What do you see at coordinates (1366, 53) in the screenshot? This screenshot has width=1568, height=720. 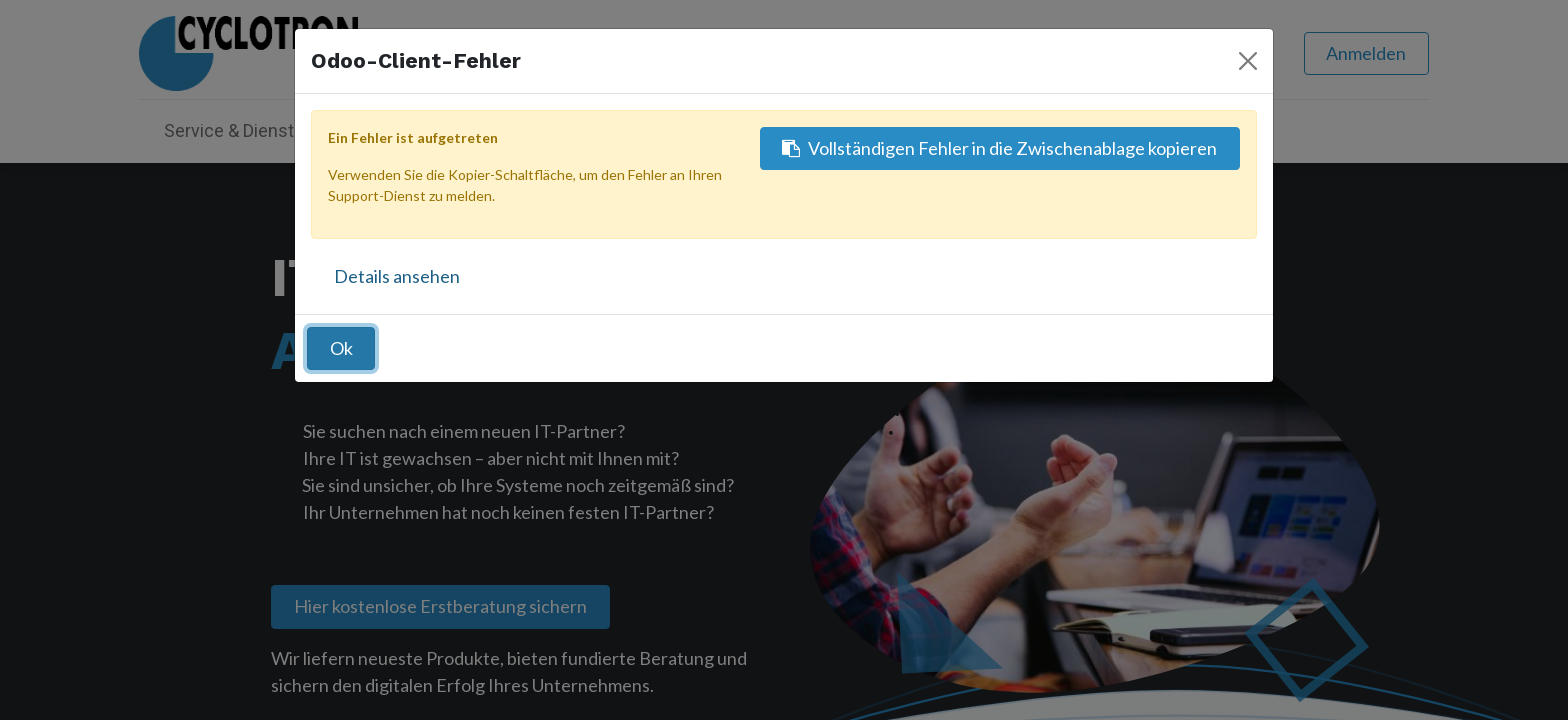 I see `Anmelden` at bounding box center [1366, 53].